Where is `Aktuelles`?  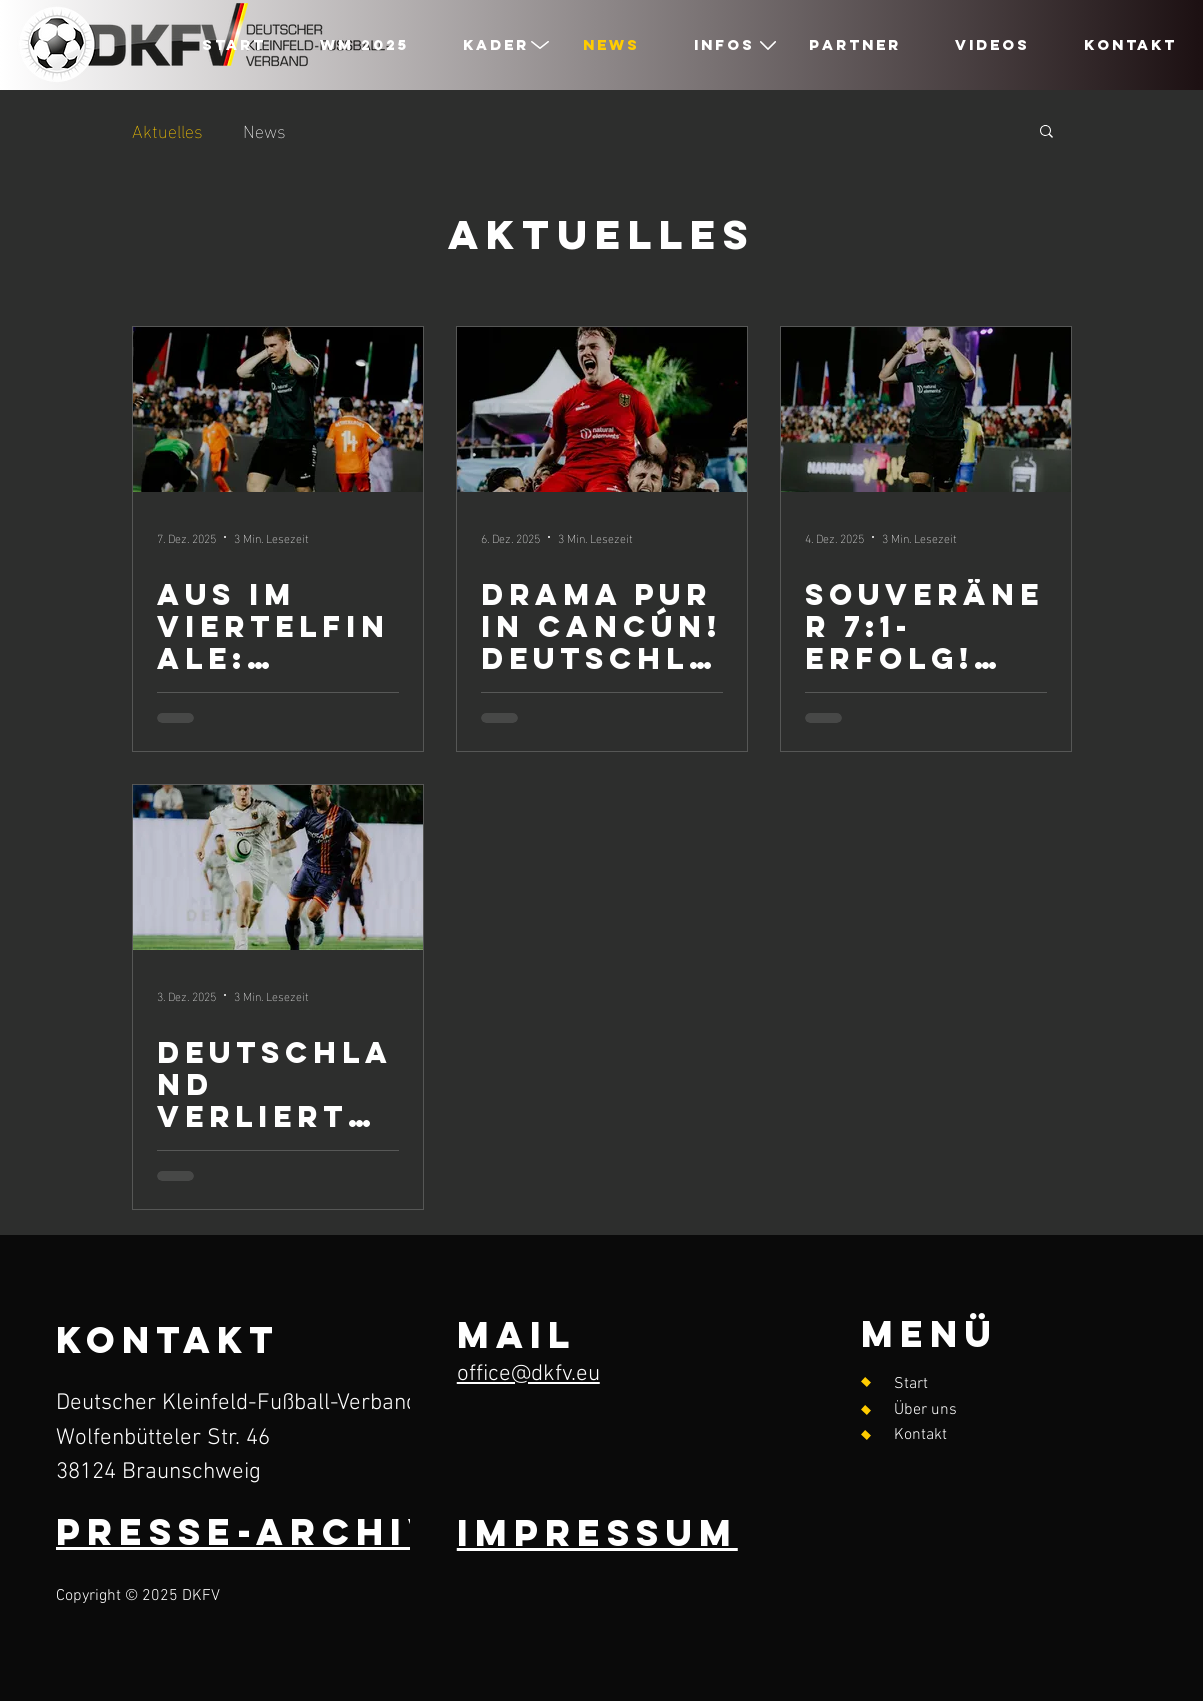
Aktuelles is located at coordinates (167, 129).